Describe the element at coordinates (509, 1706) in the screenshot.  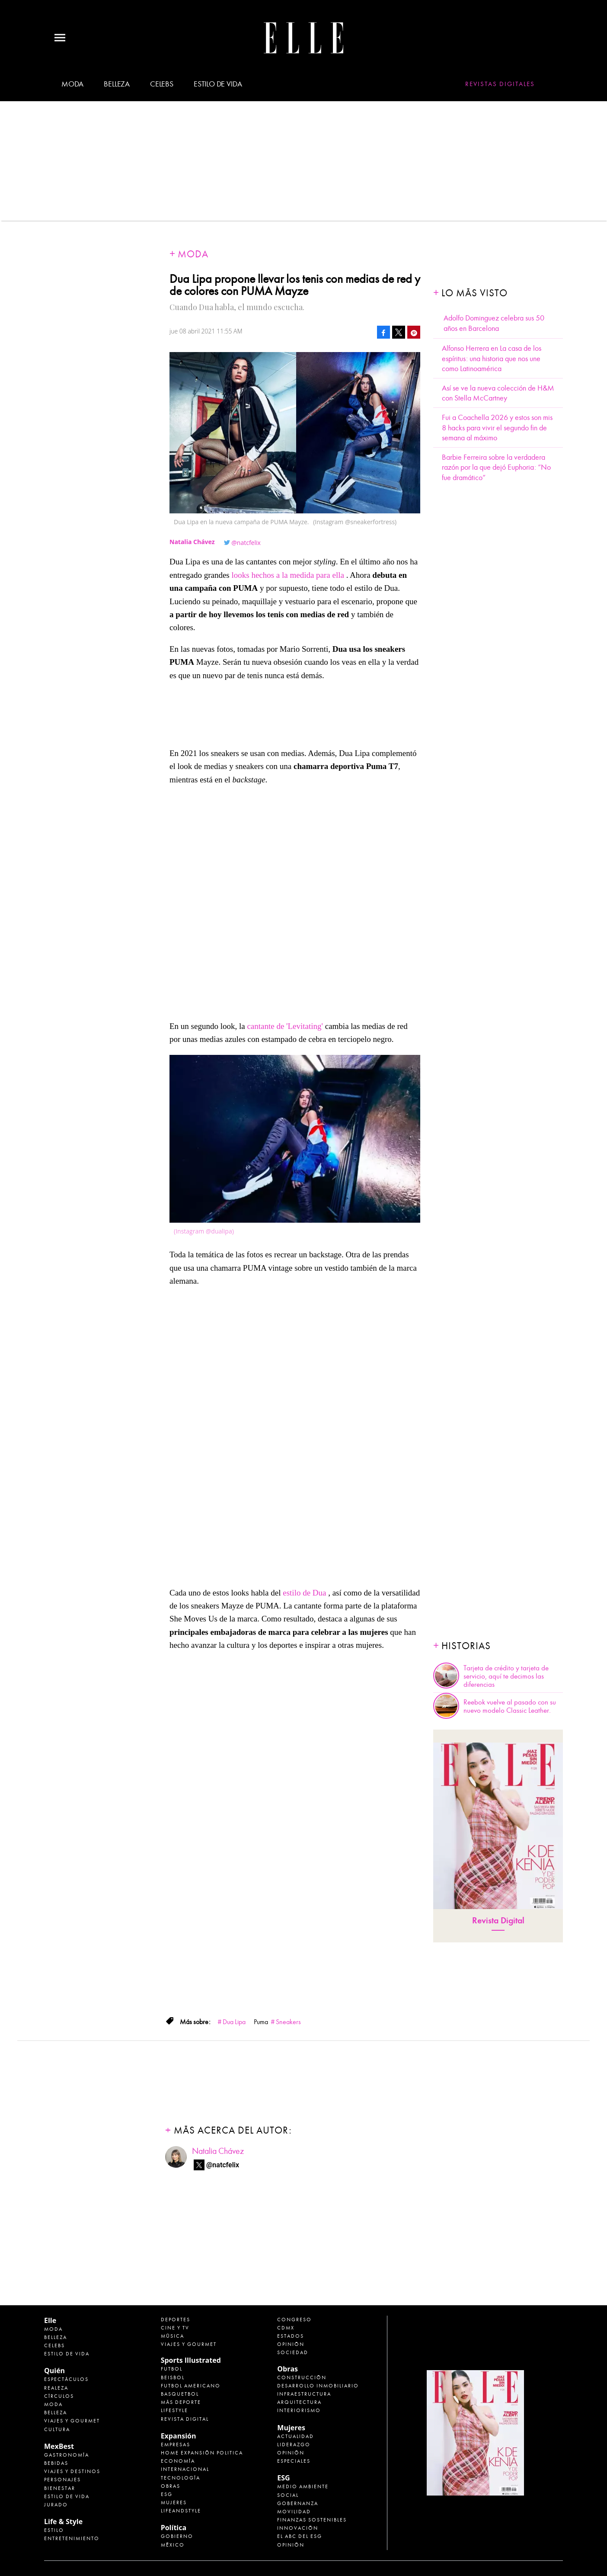
I see `Reebok vuelve al pasado con su nuevo modelo Classic Leather.` at that location.